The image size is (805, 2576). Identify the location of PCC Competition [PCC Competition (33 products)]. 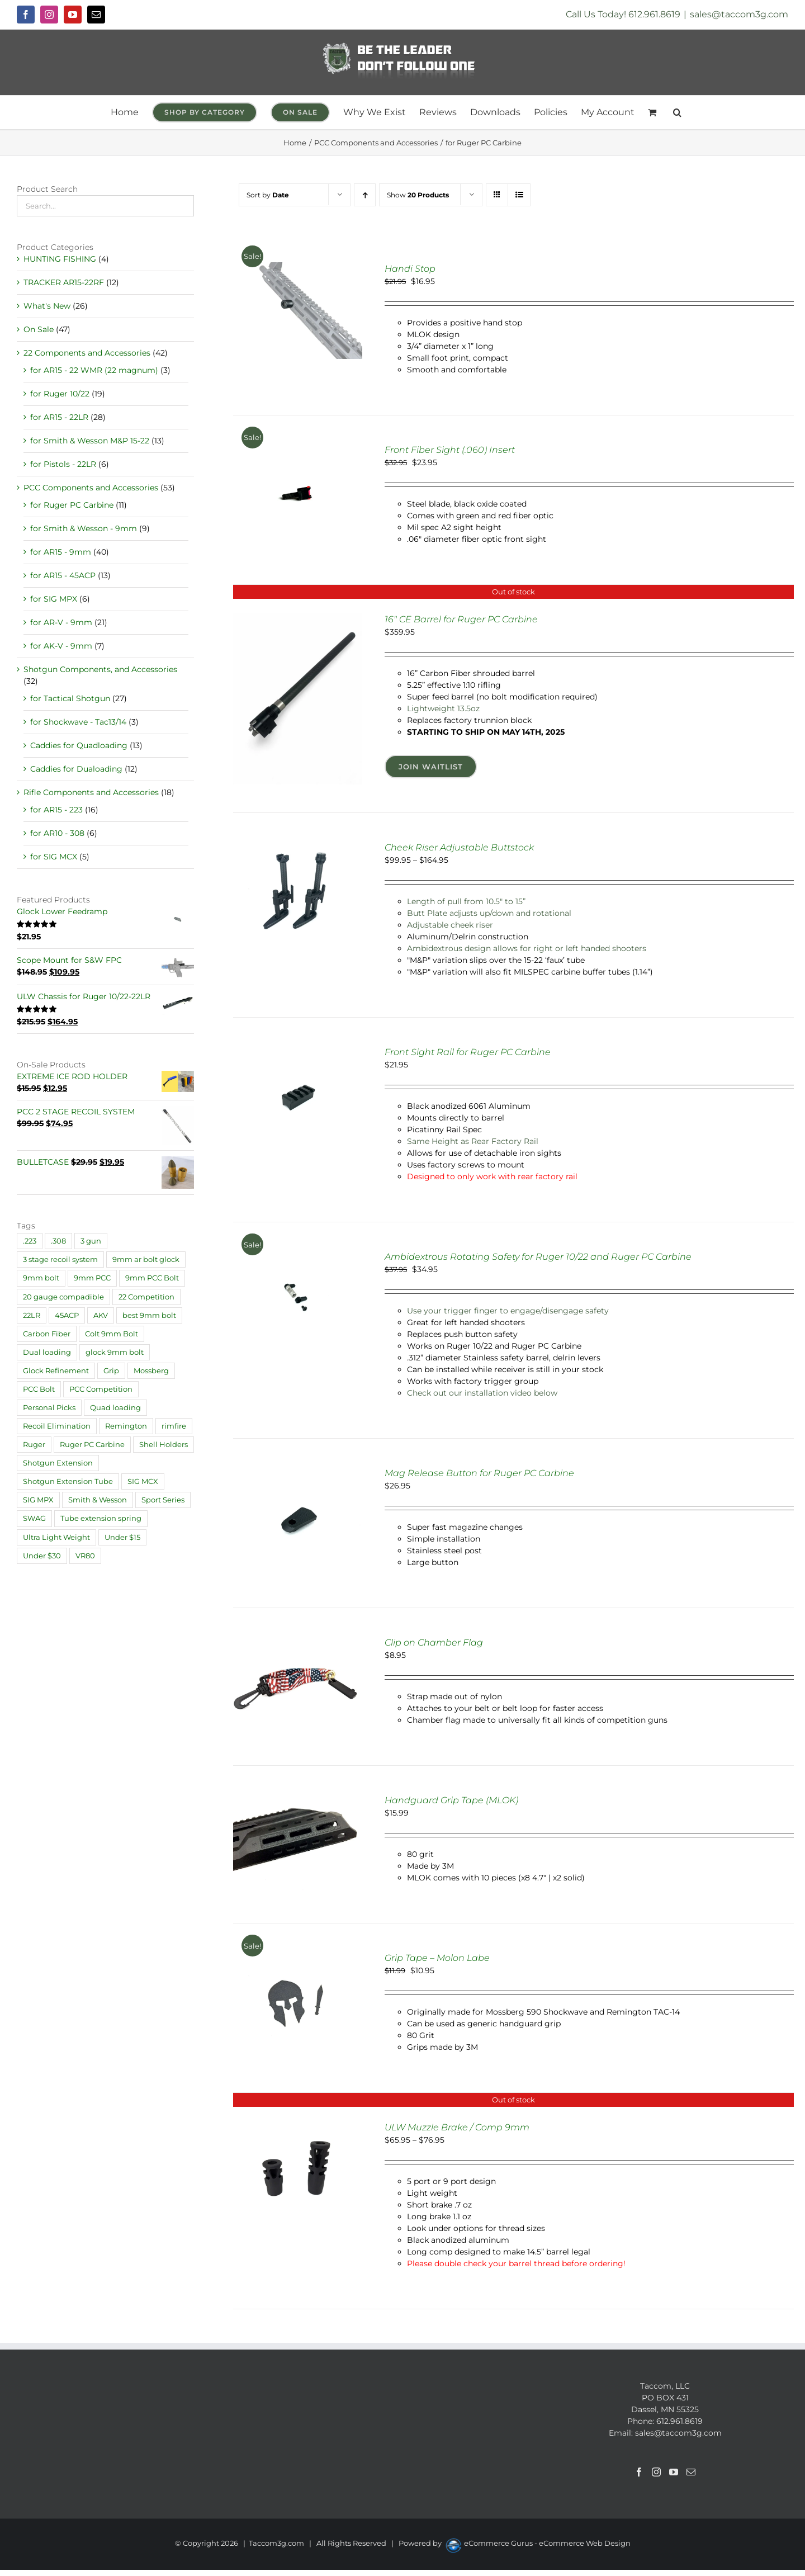
(100, 1389).